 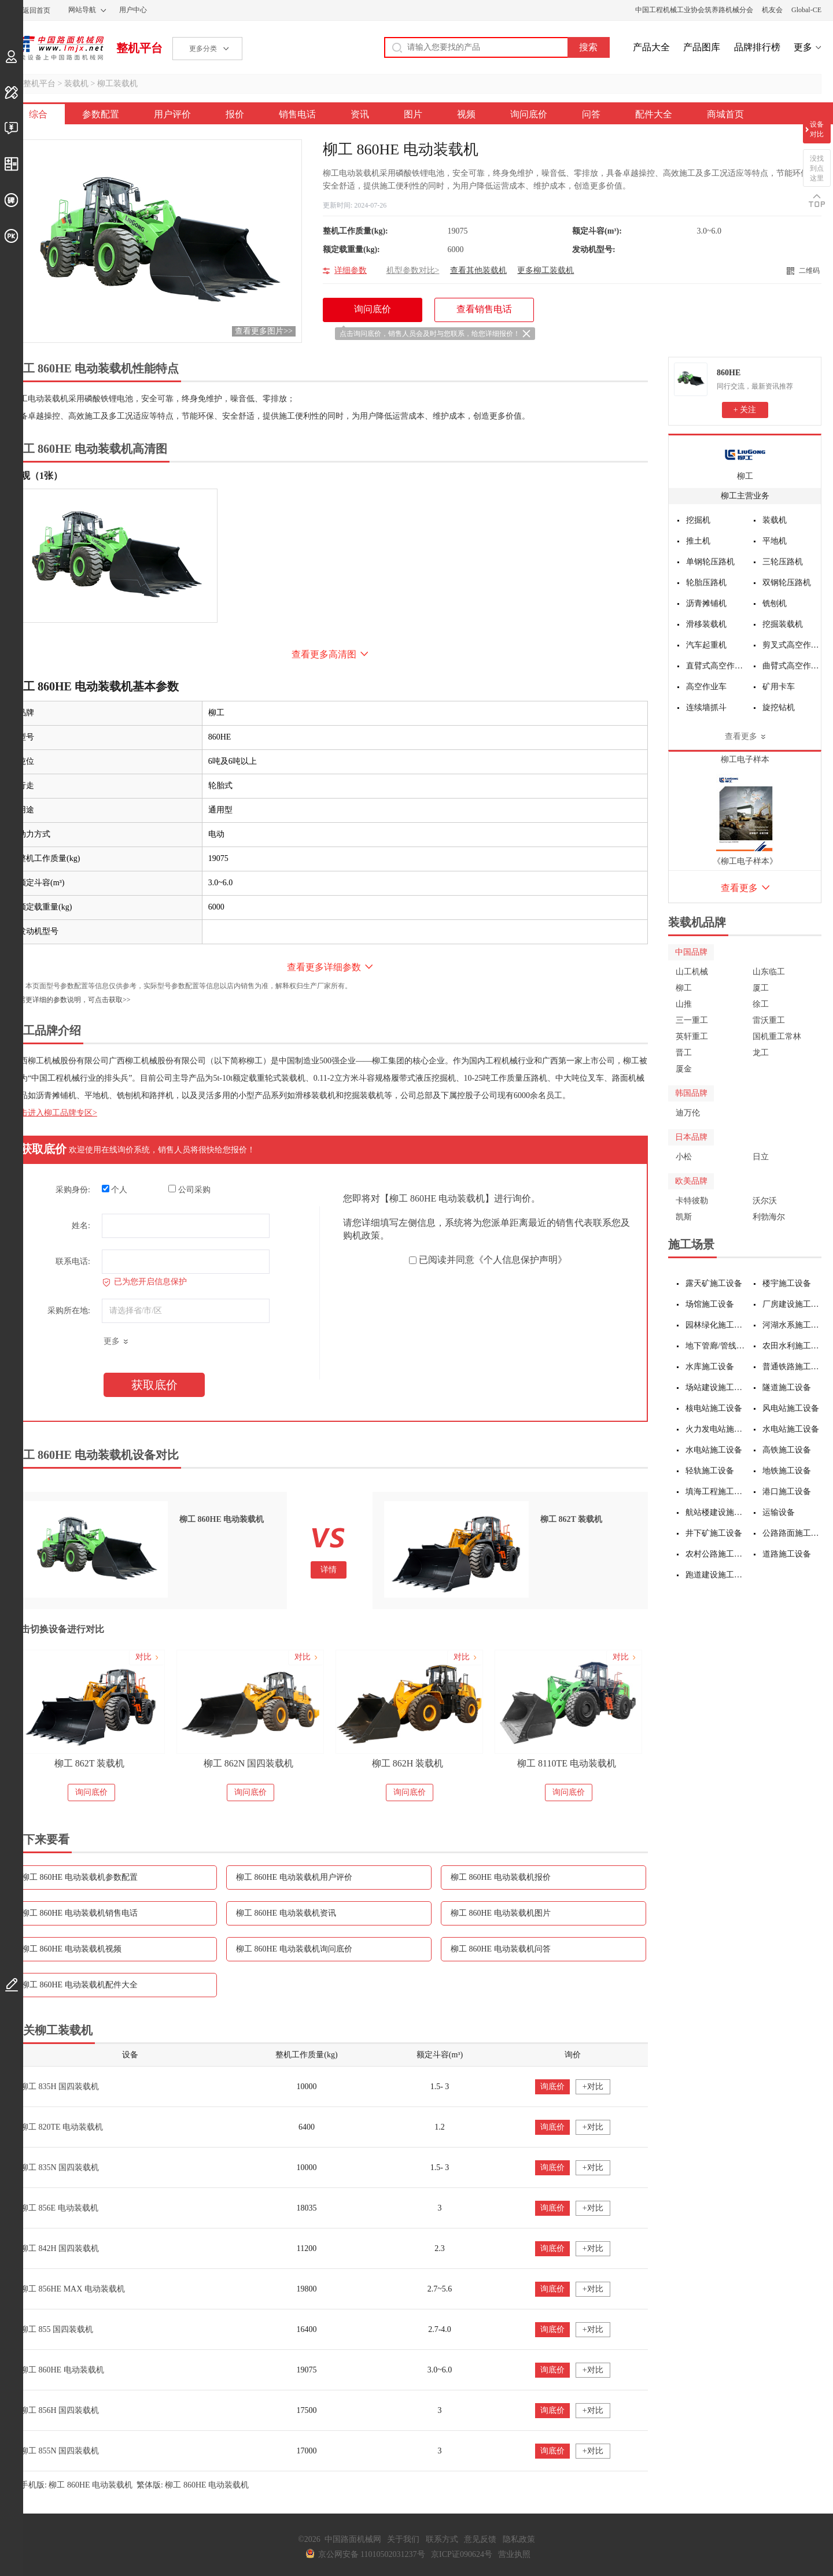 I want to click on 高空作业车, so click(x=706, y=686).